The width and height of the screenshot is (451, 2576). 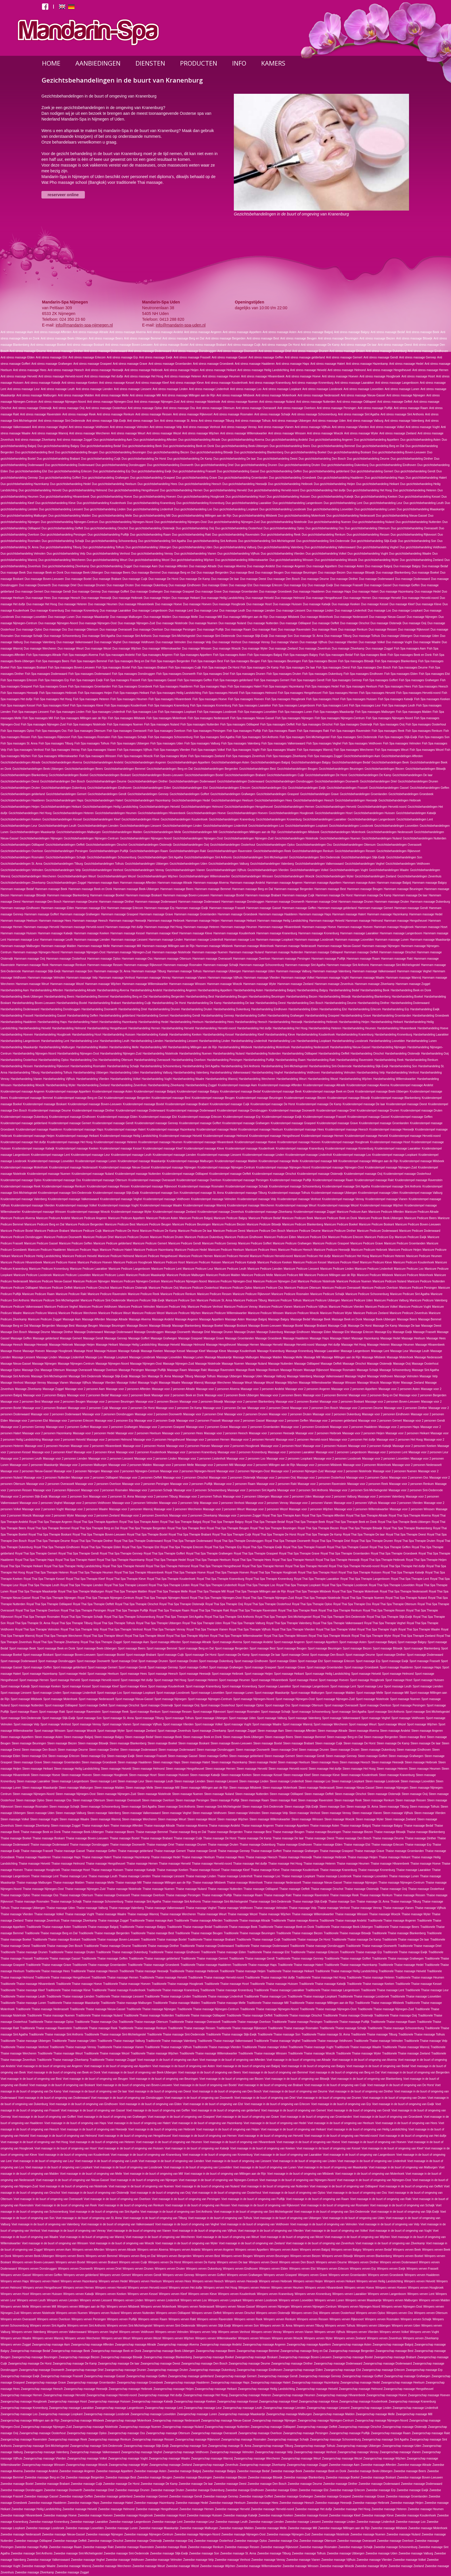 What do you see at coordinates (198, 1857) in the screenshot?
I see `Thaise massage Heelsum` at bounding box center [198, 1857].